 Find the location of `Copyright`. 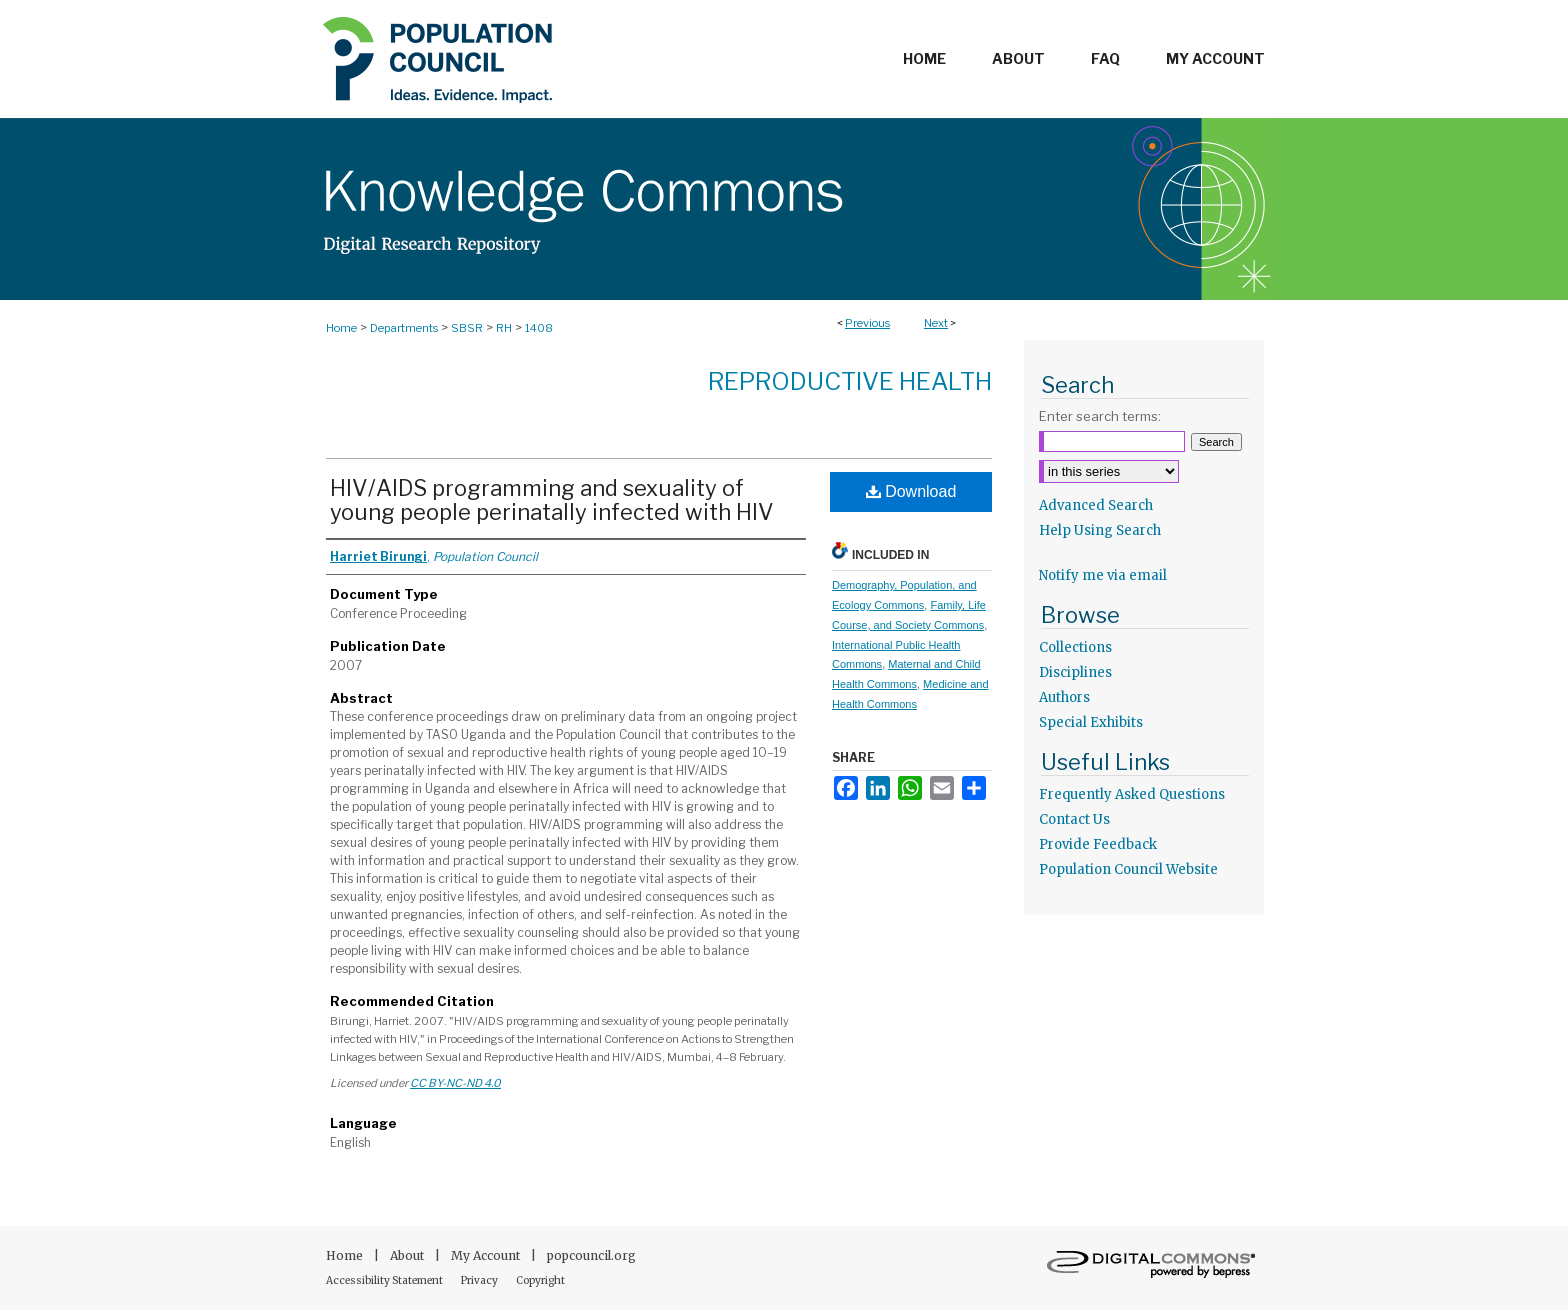

Copyright is located at coordinates (540, 1280).